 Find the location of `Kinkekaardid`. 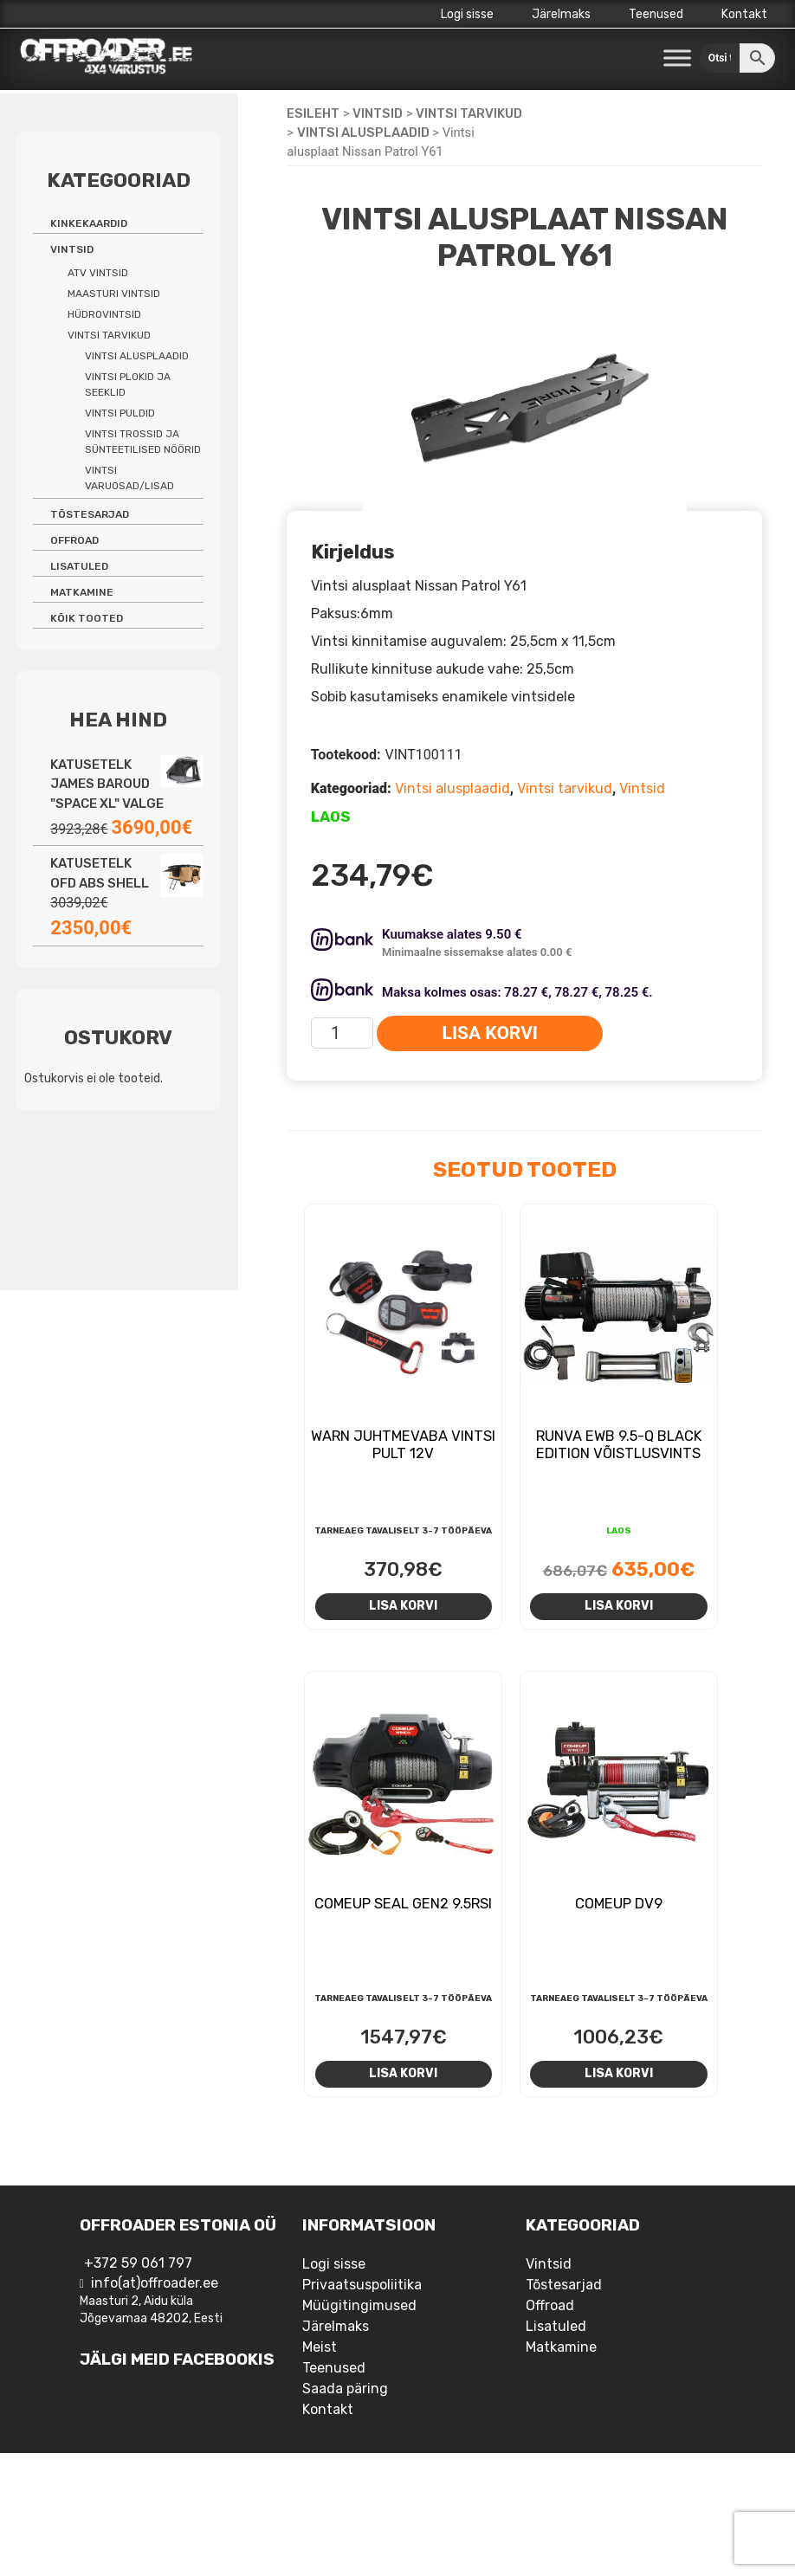

Kinkekaardid is located at coordinates (88, 223).